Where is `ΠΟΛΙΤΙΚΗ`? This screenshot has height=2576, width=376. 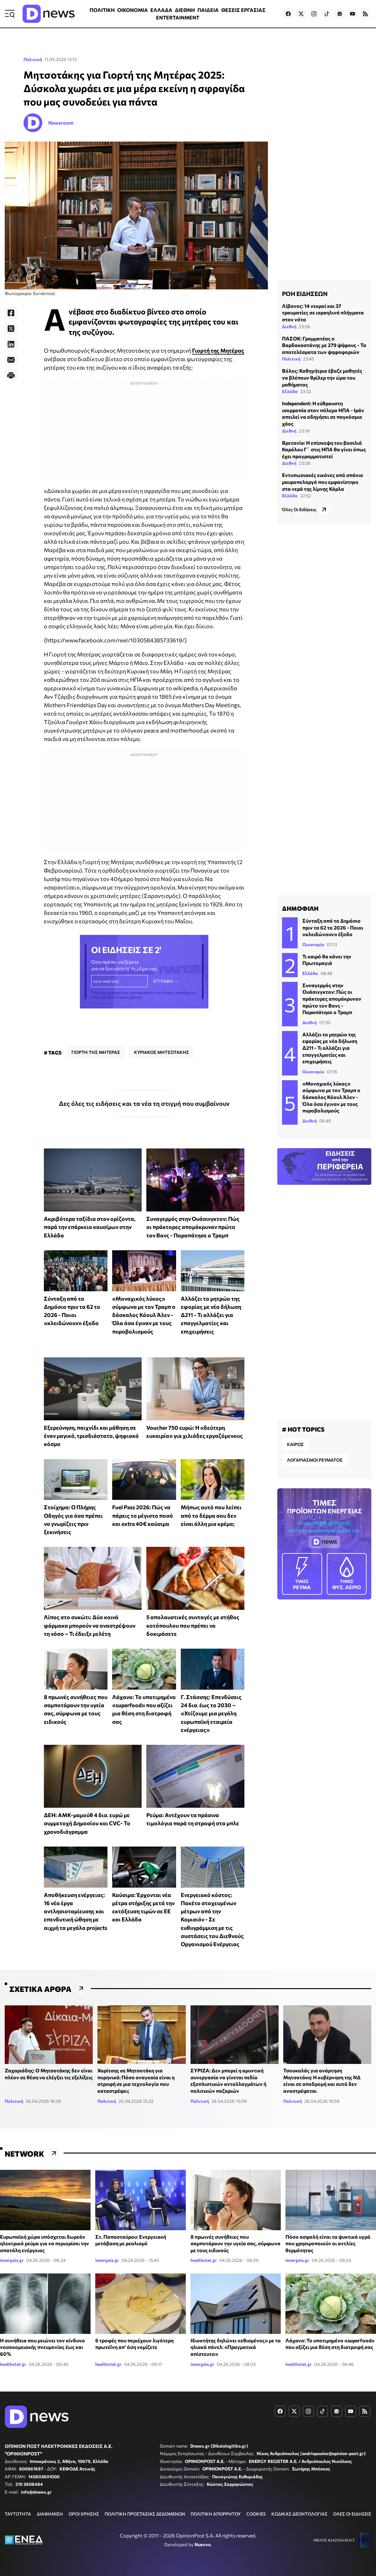 ΠΟΛΙΤΙΚΗ is located at coordinates (102, 10).